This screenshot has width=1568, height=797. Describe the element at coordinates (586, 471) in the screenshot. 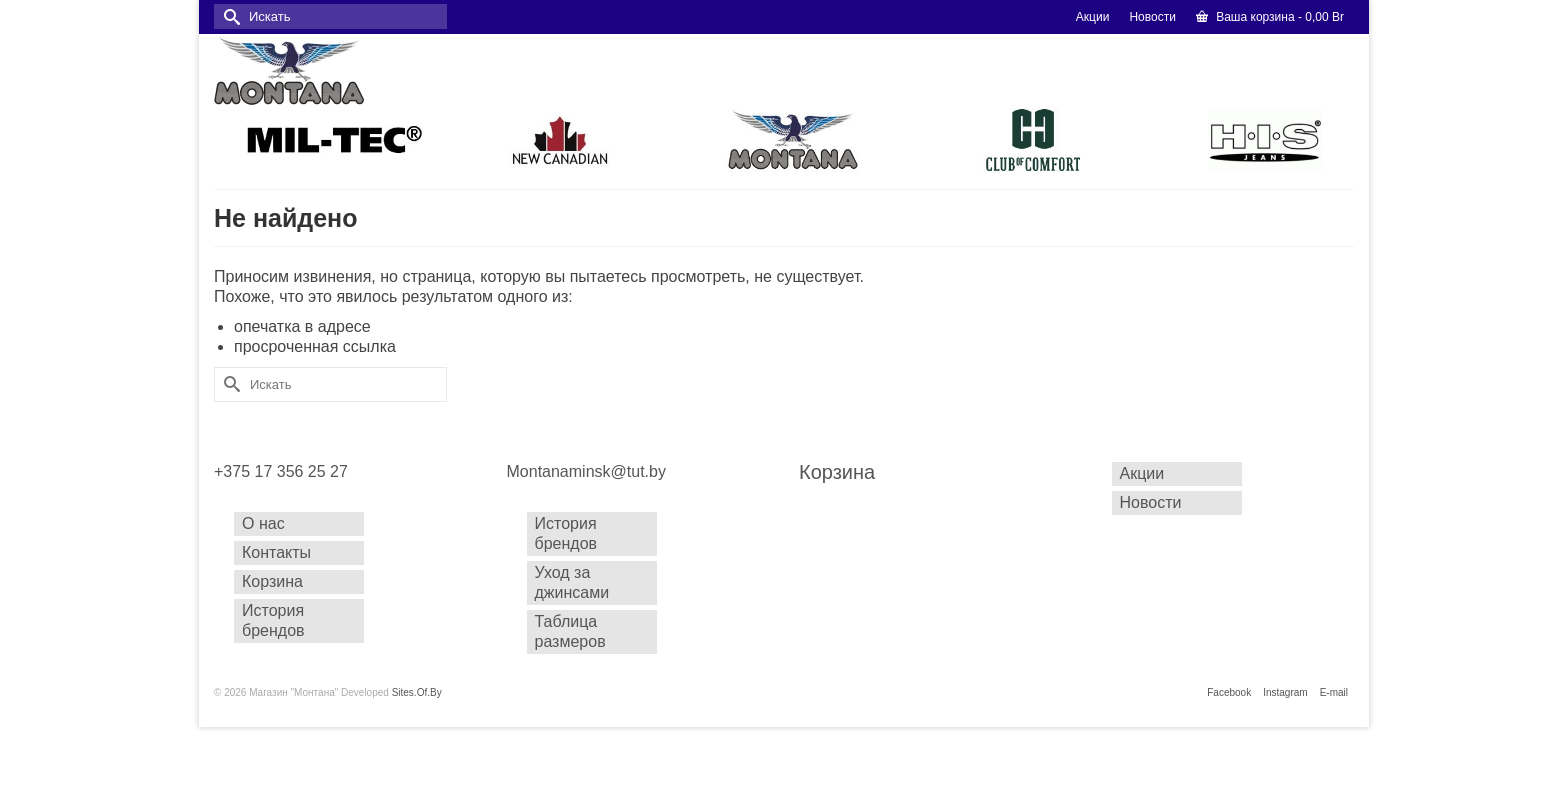

I see `Montanaminsk@tut.by` at that location.